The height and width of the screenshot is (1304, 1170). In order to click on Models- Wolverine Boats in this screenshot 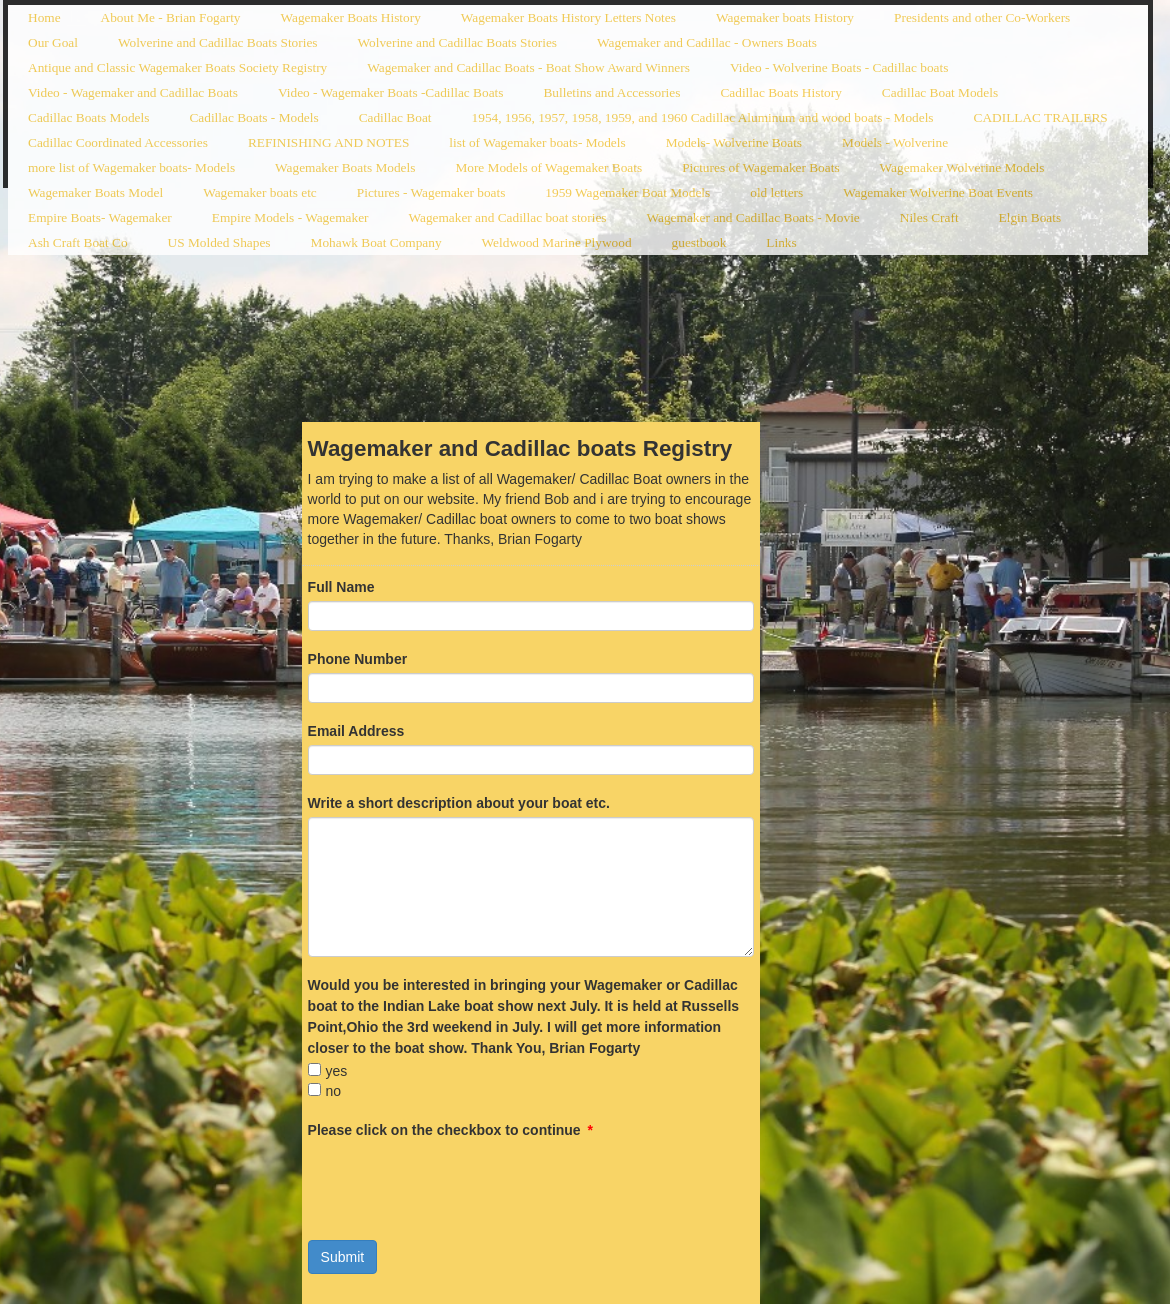, I will do `click(734, 142)`.